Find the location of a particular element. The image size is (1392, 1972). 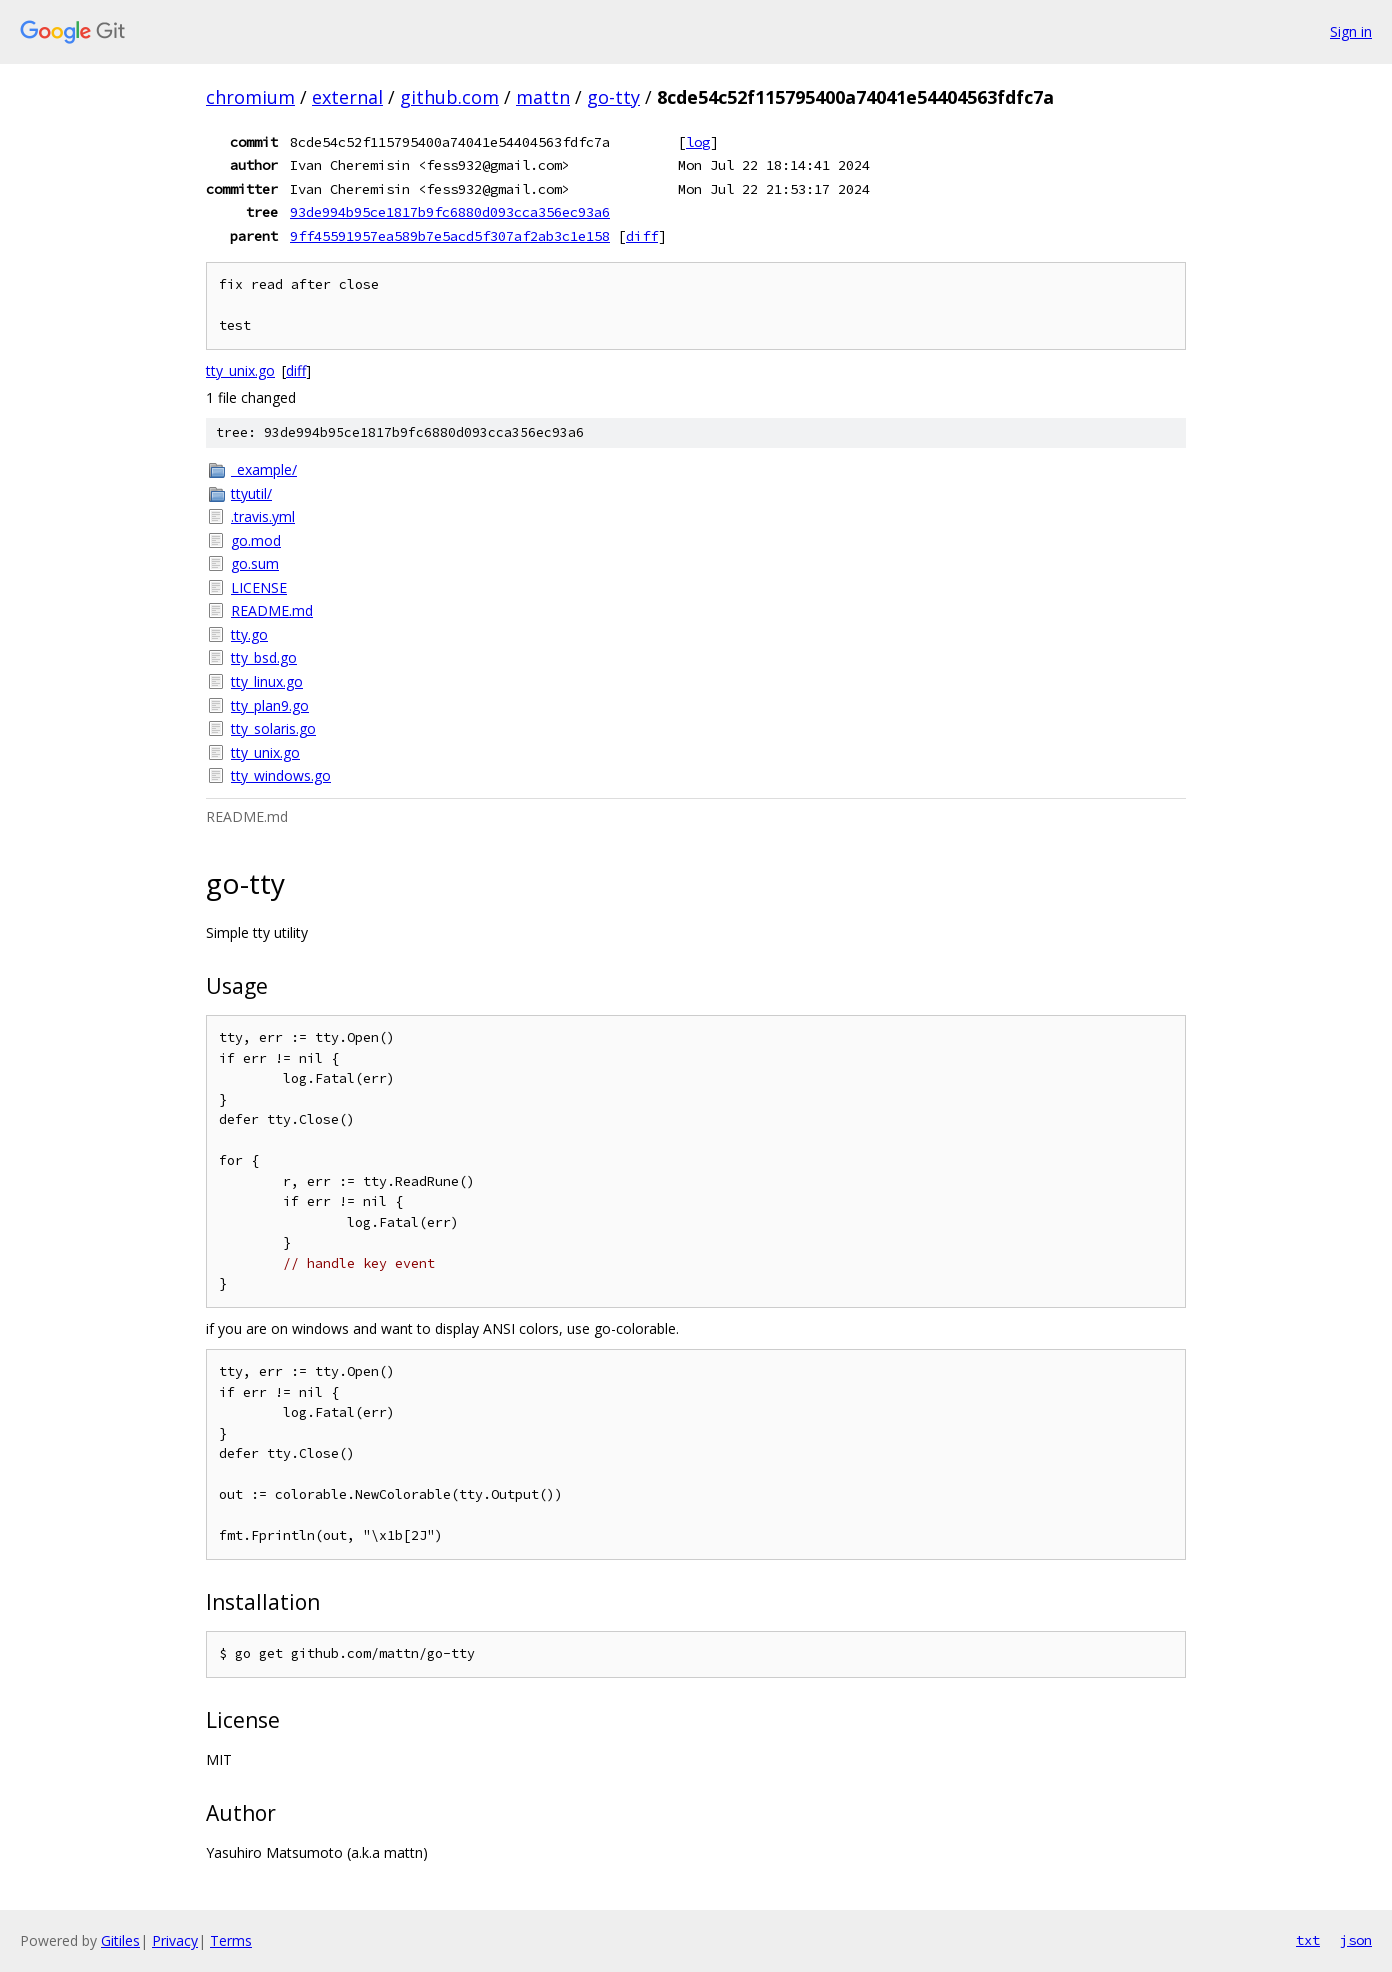

go.mod is located at coordinates (256, 540).